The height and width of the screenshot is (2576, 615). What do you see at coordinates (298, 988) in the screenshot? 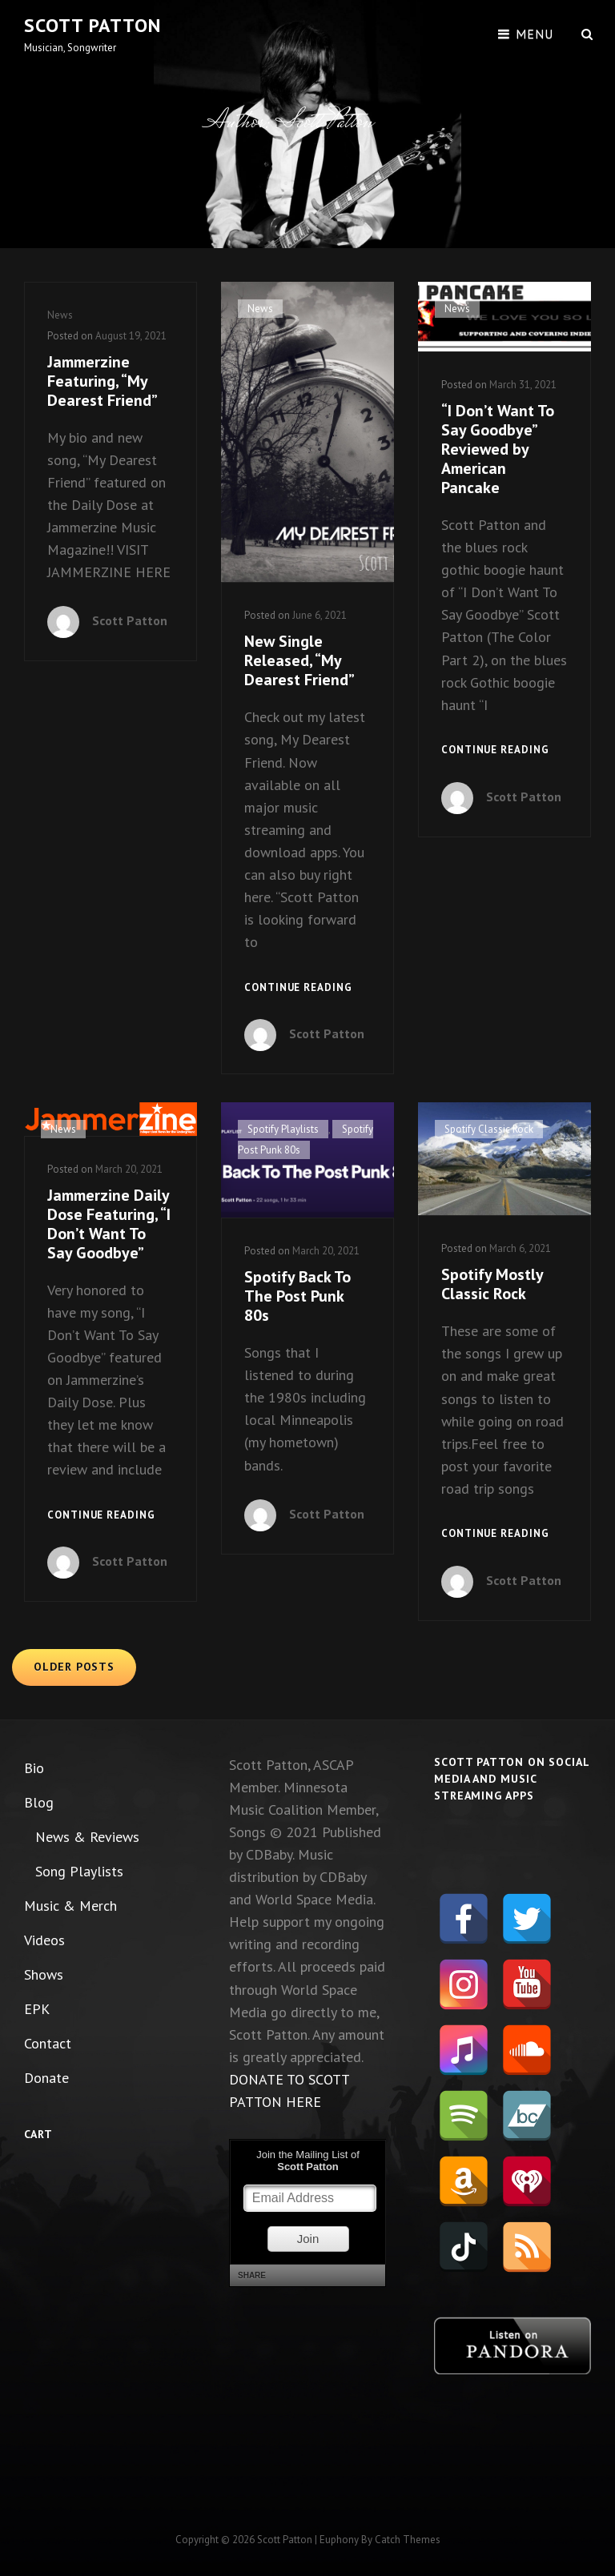
I see `Continue reading` at bounding box center [298, 988].